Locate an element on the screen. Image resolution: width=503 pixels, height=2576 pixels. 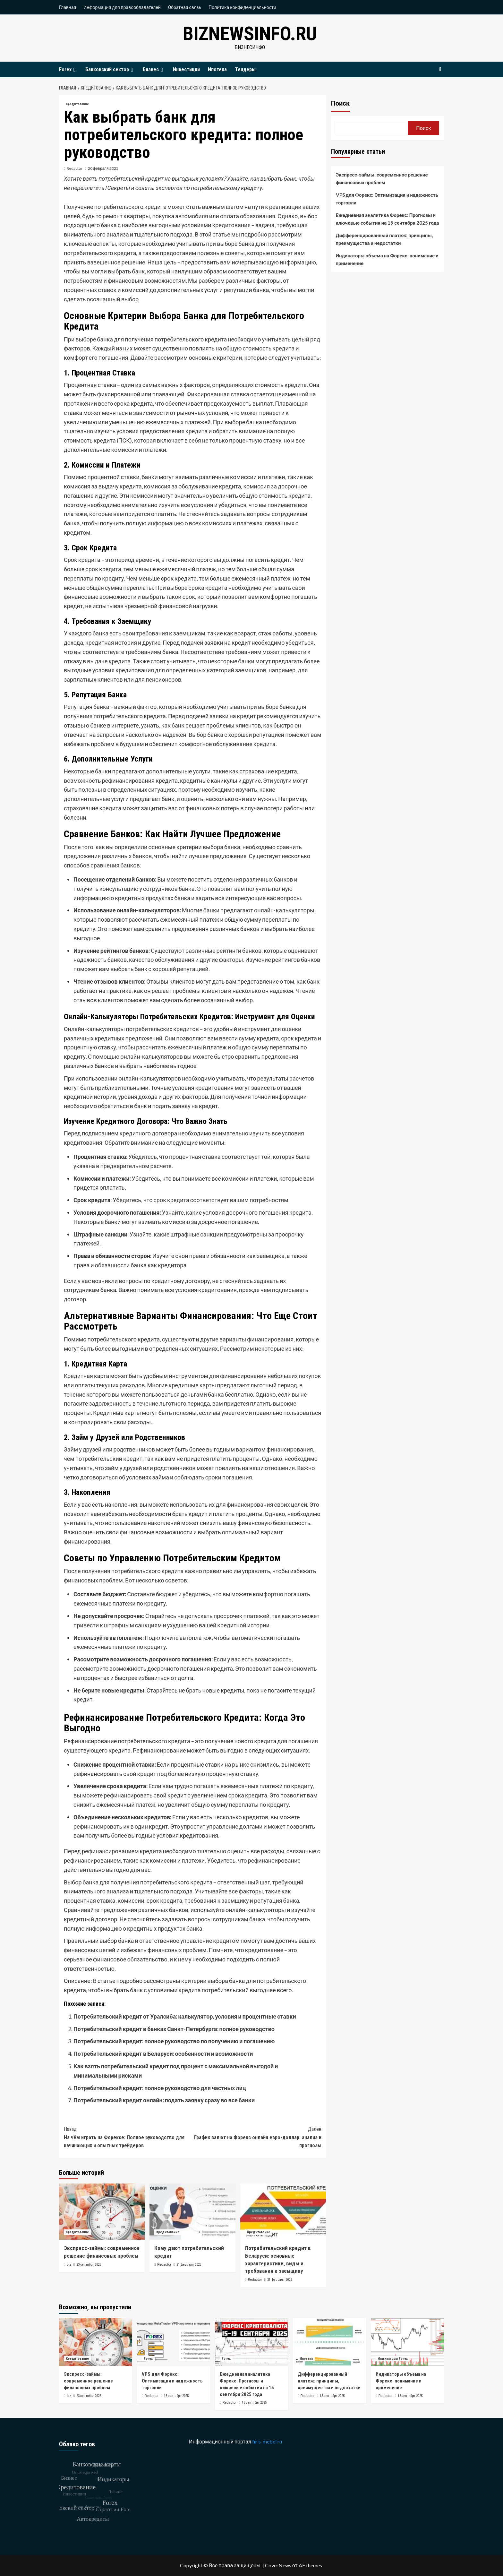
VPS для Форекс: Оптимизация и надежность торговли is located at coordinates (387, 198).